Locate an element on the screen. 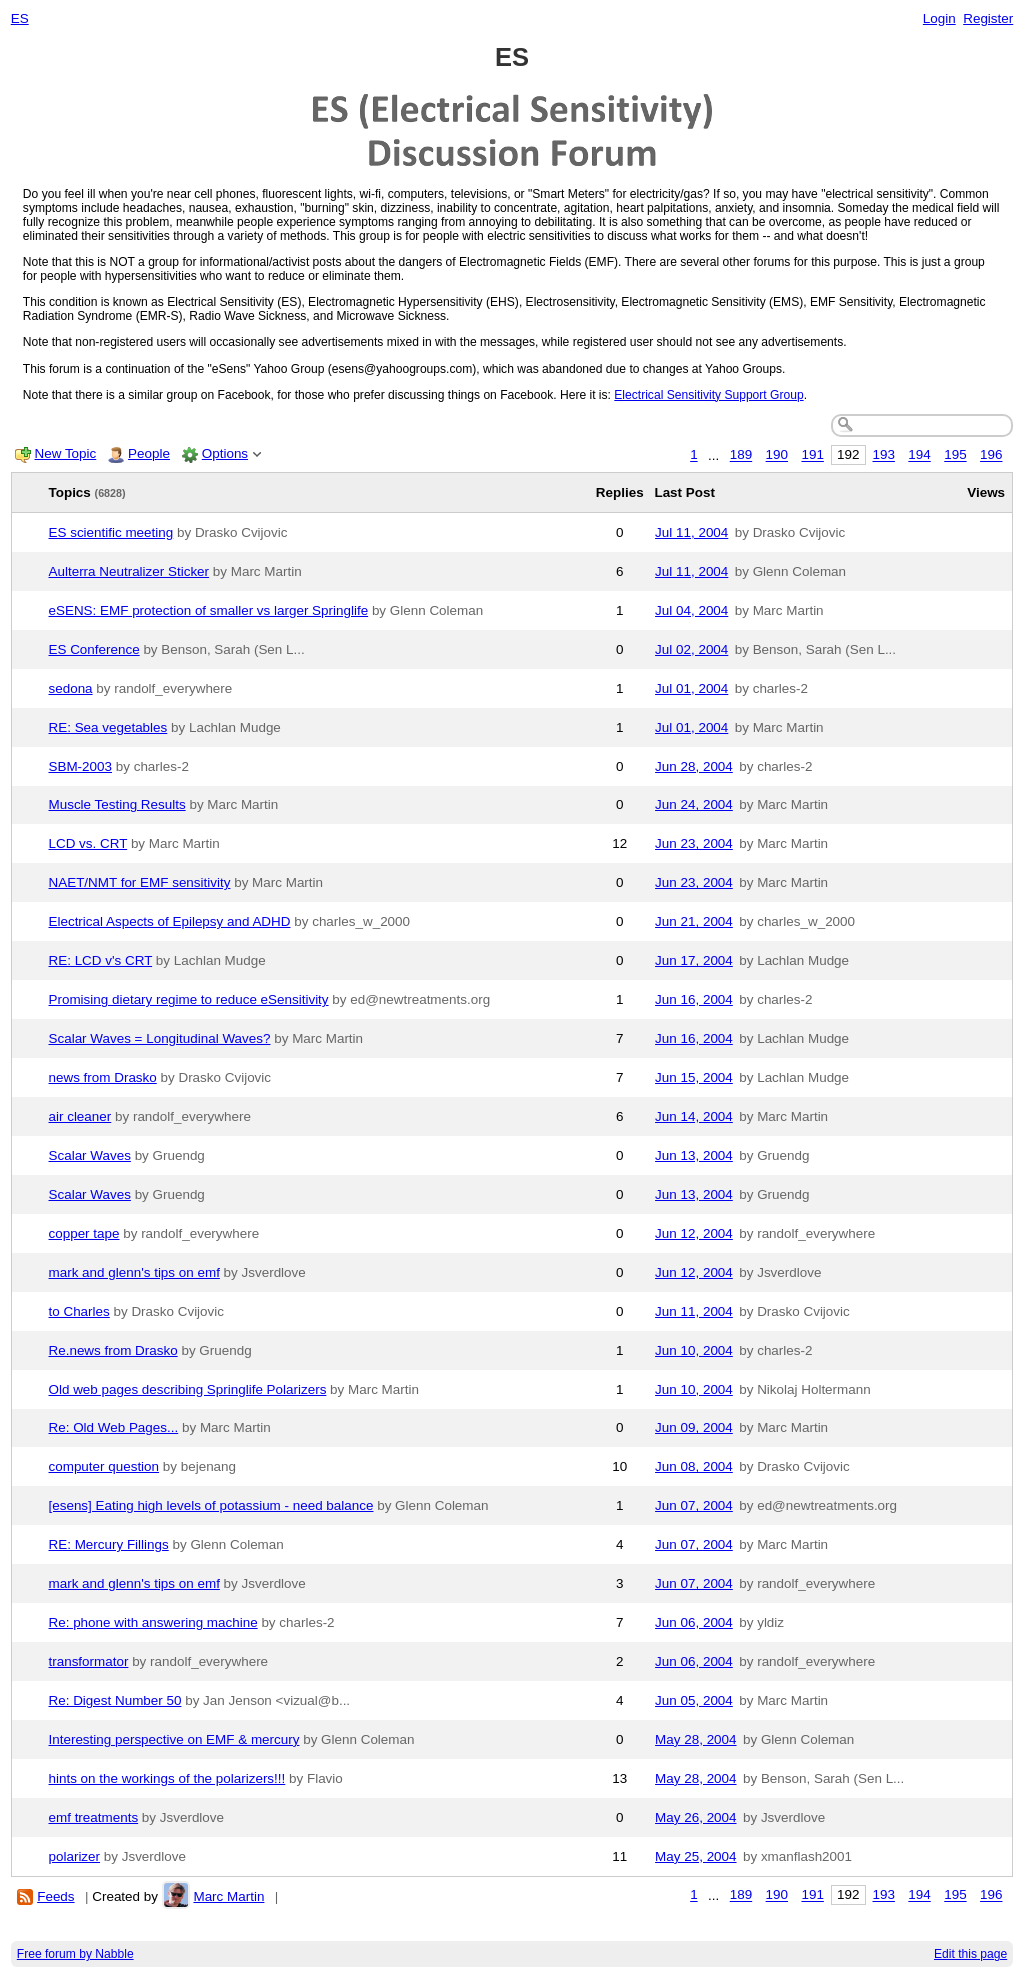 The height and width of the screenshot is (1978, 1024). ES Conference is located at coordinates (94, 649).